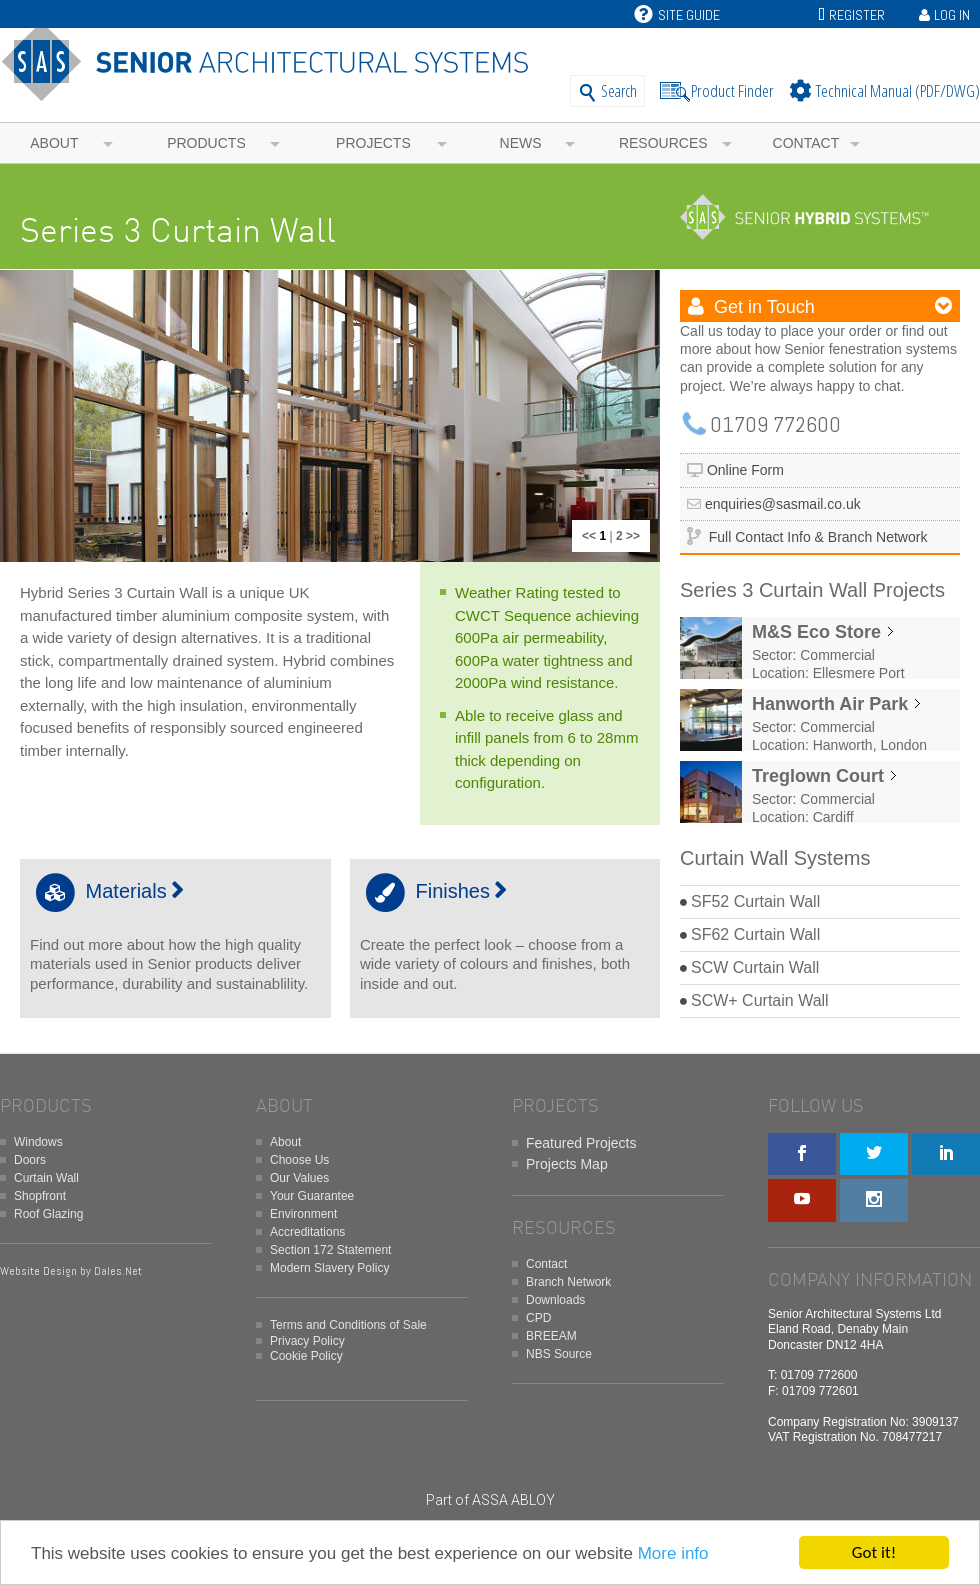 The image size is (980, 1585). Describe the element at coordinates (732, 90) in the screenshot. I see `Product Finder` at that location.